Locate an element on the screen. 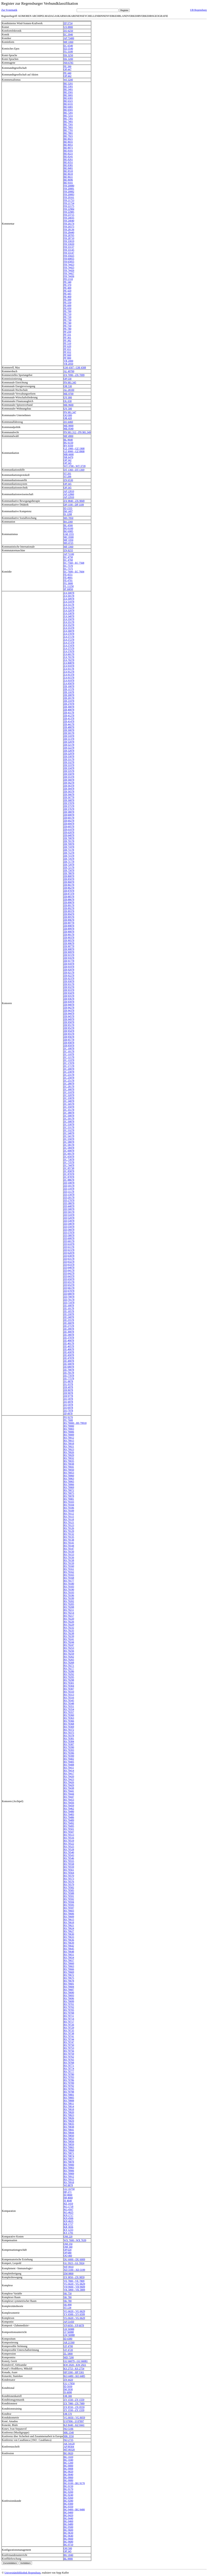 The image size is (208, 2576). RS 79645 is located at coordinates (69, 1948).